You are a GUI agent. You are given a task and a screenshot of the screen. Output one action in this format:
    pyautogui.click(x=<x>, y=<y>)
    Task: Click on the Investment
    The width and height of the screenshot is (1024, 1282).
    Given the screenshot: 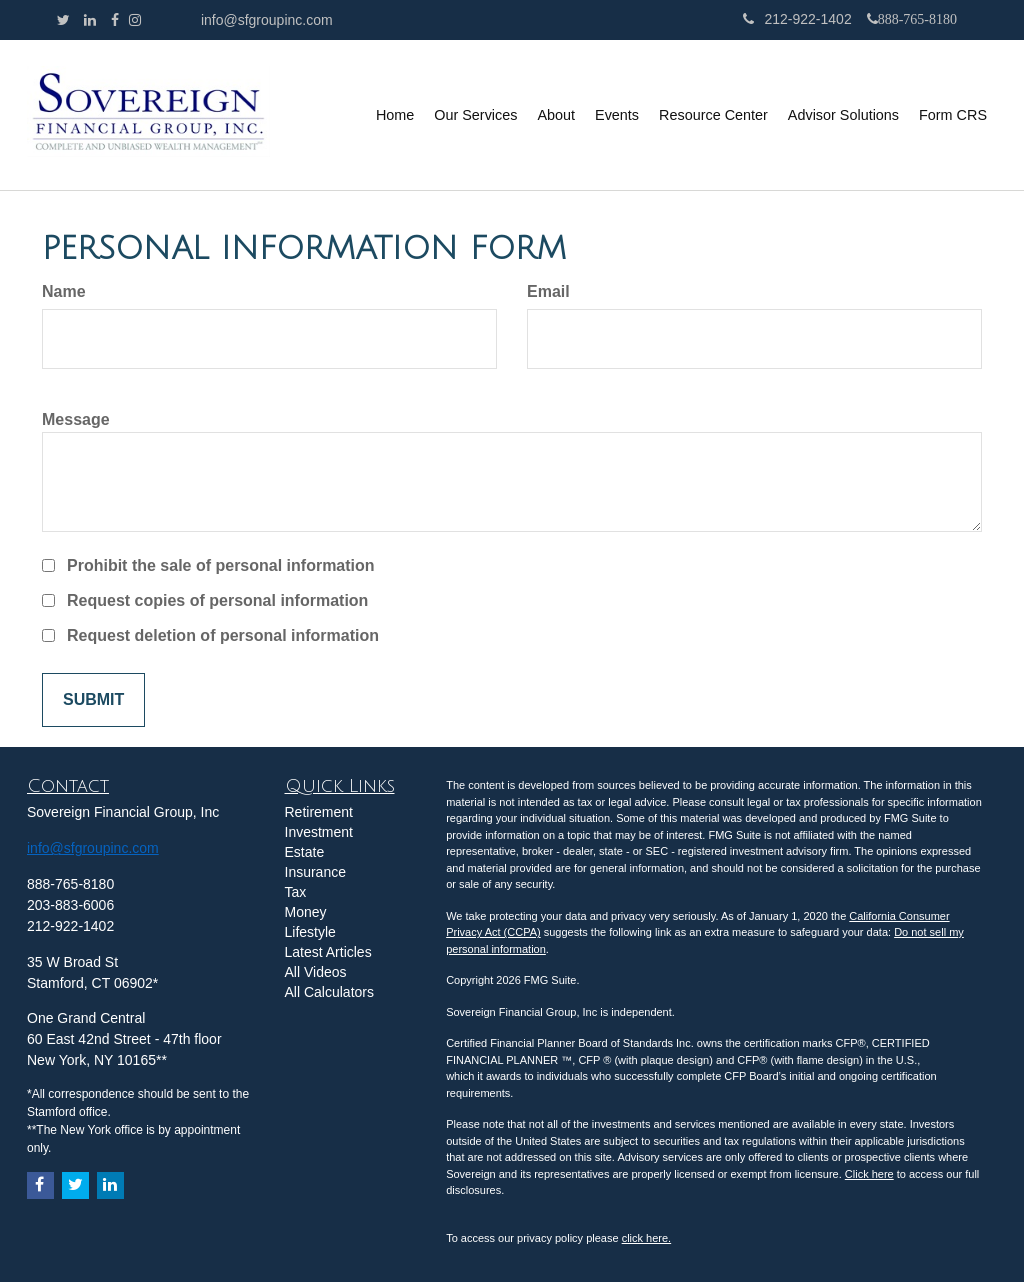 What is the action you would take?
    pyautogui.click(x=319, y=832)
    